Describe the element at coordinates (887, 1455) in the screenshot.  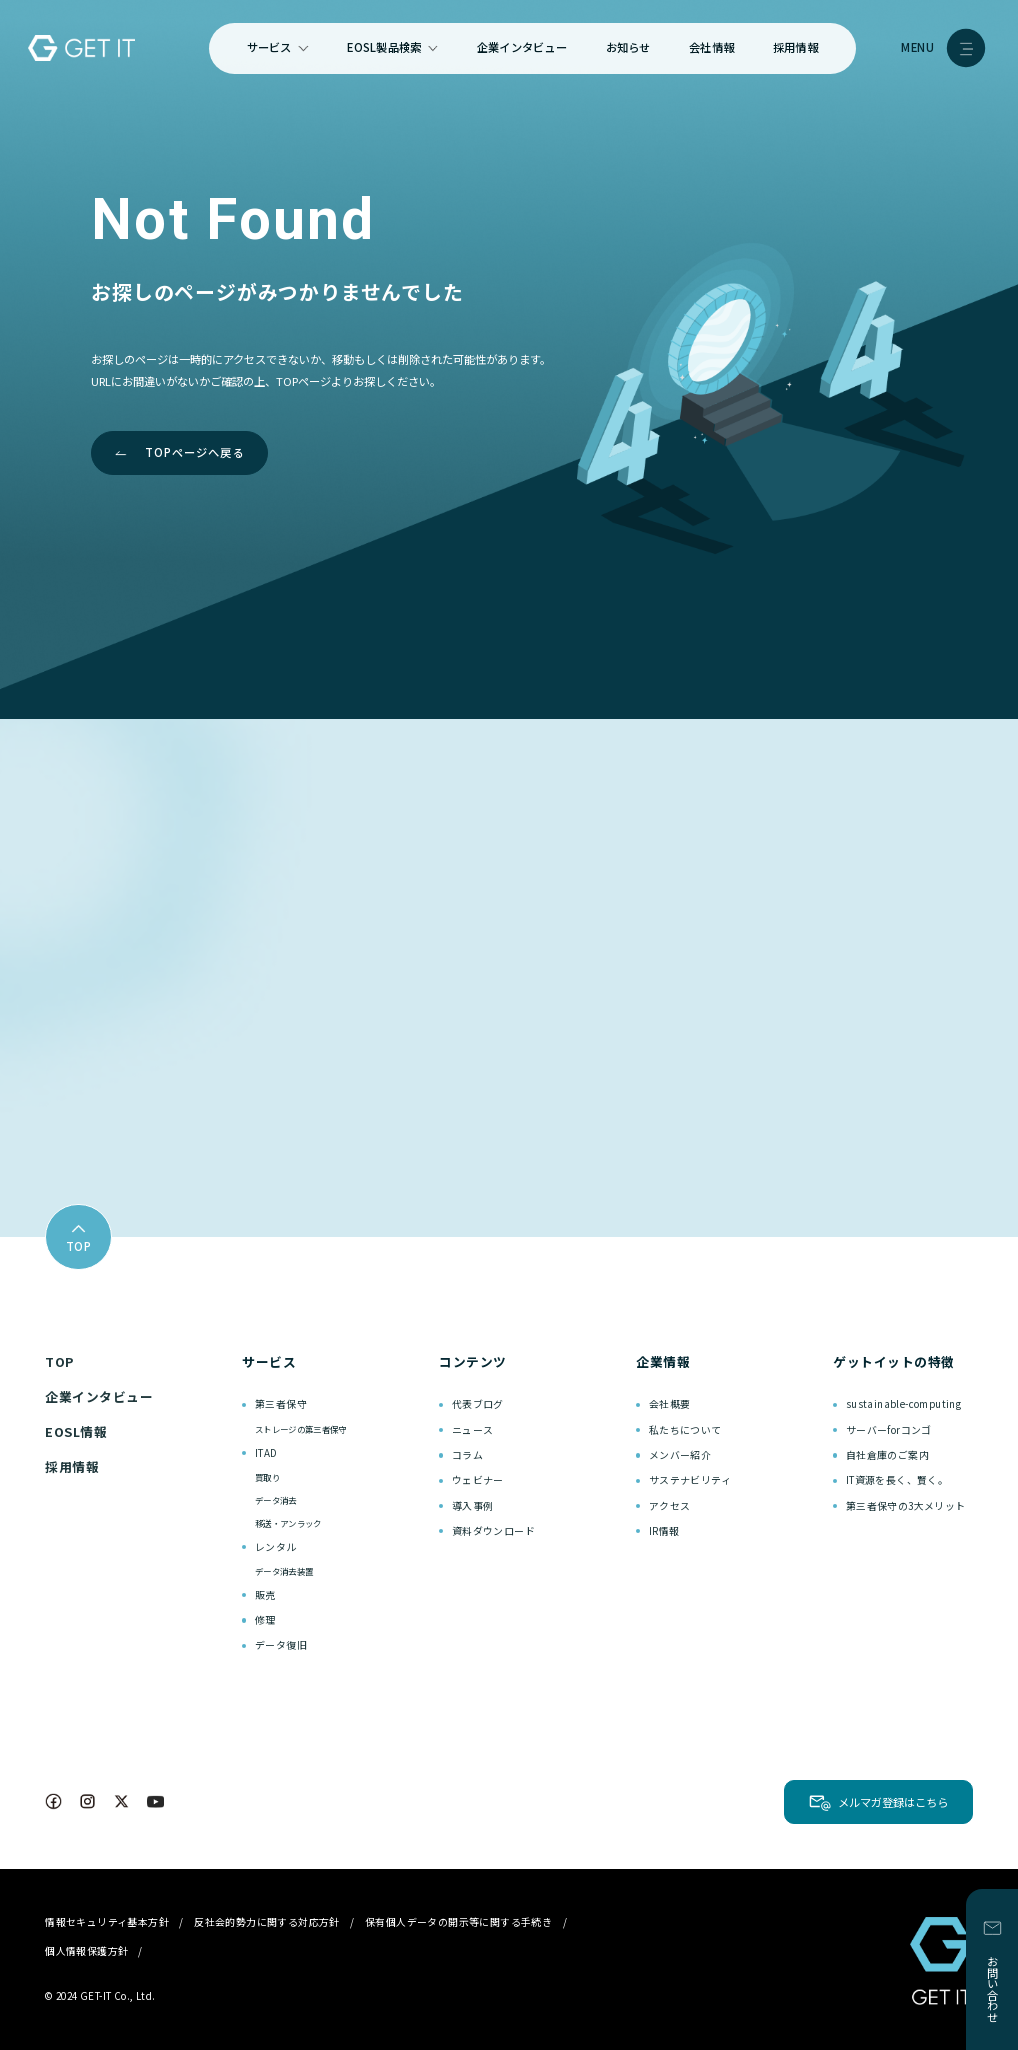
I see `自社倉庫のご案内` at that location.